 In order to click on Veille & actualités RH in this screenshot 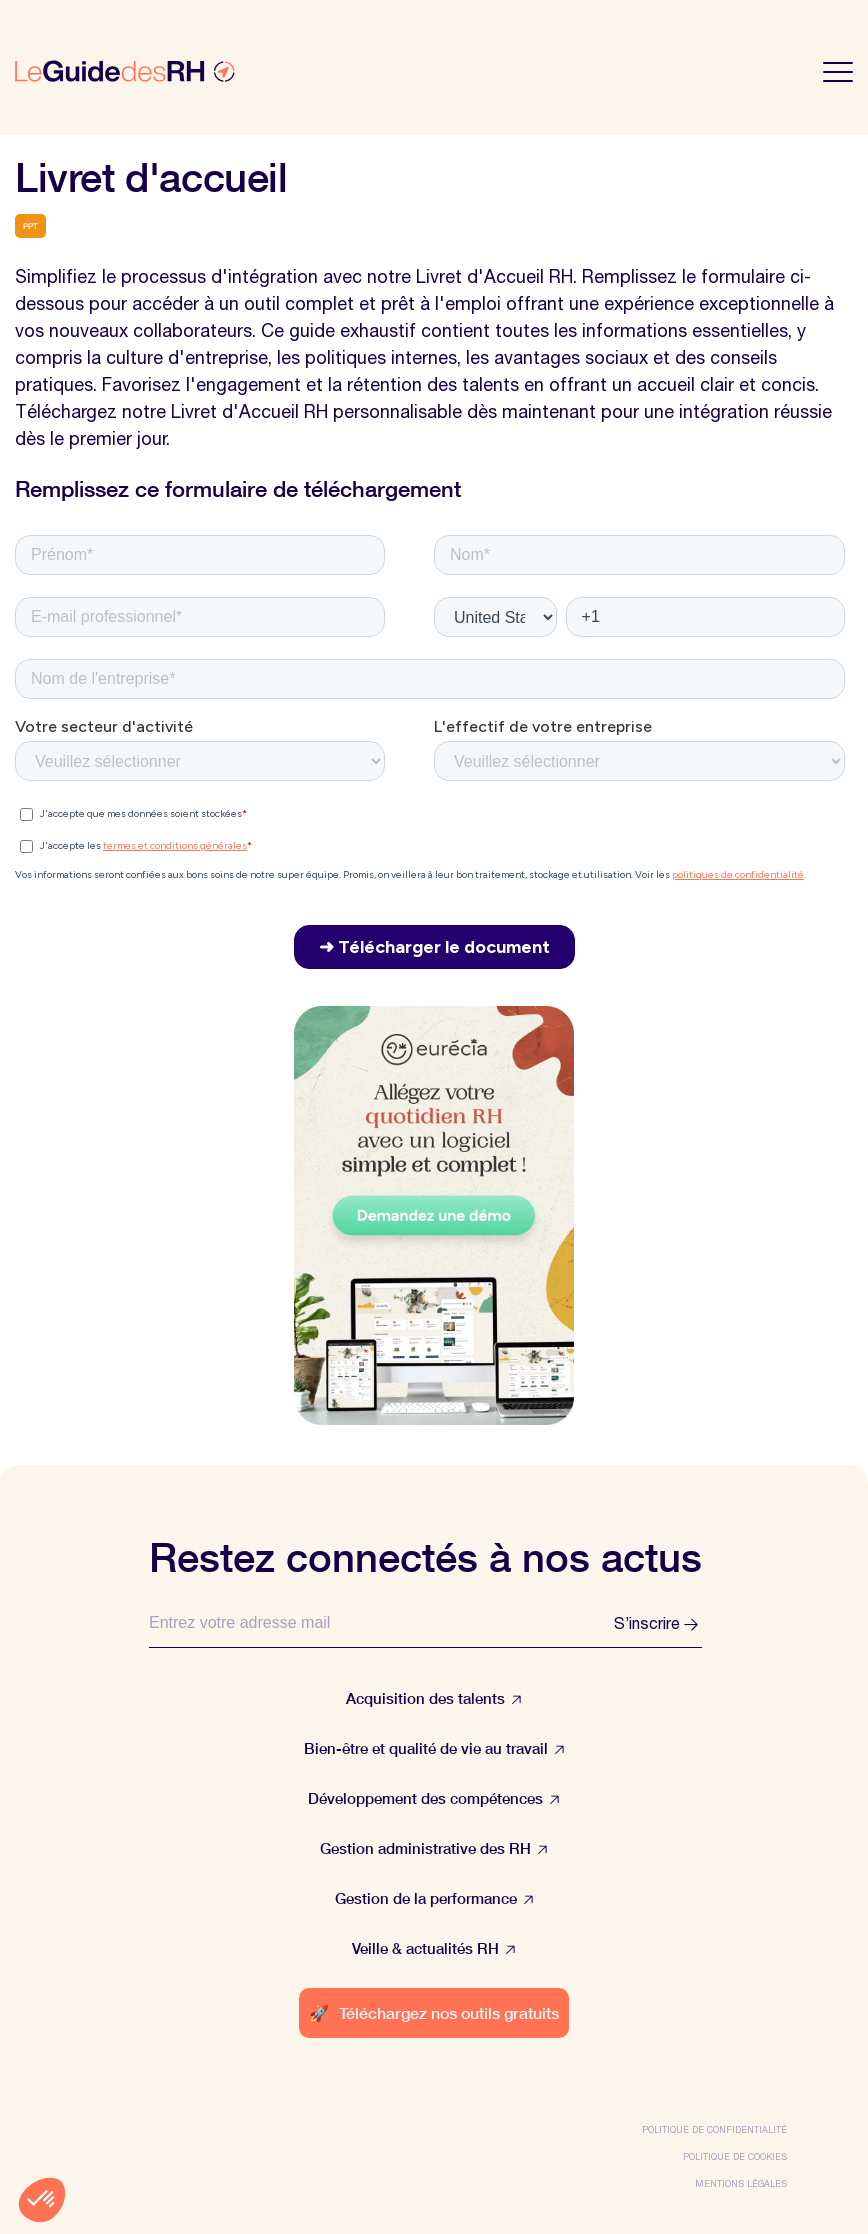, I will do `click(434, 1948)`.